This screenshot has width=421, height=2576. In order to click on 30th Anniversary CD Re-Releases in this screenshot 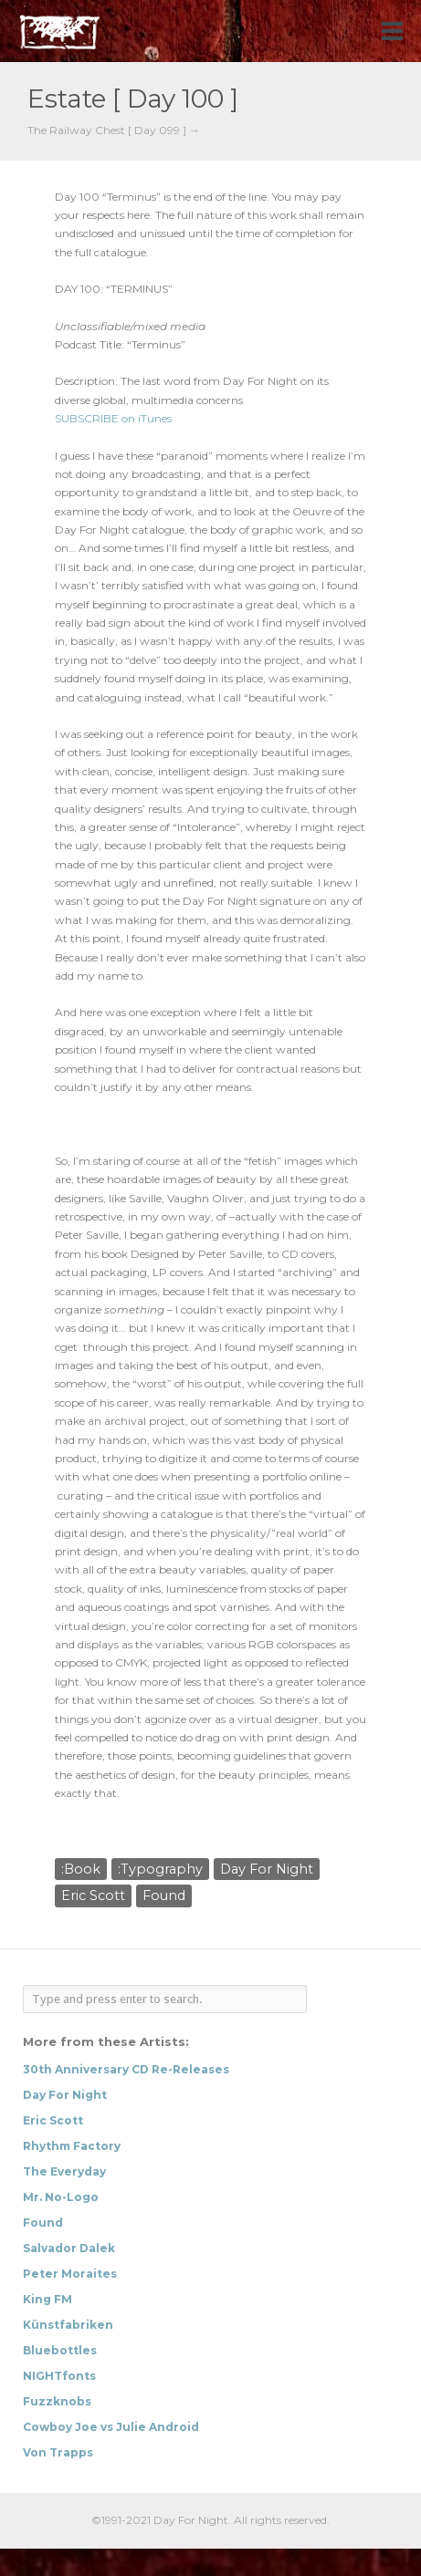, I will do `click(126, 2069)`.